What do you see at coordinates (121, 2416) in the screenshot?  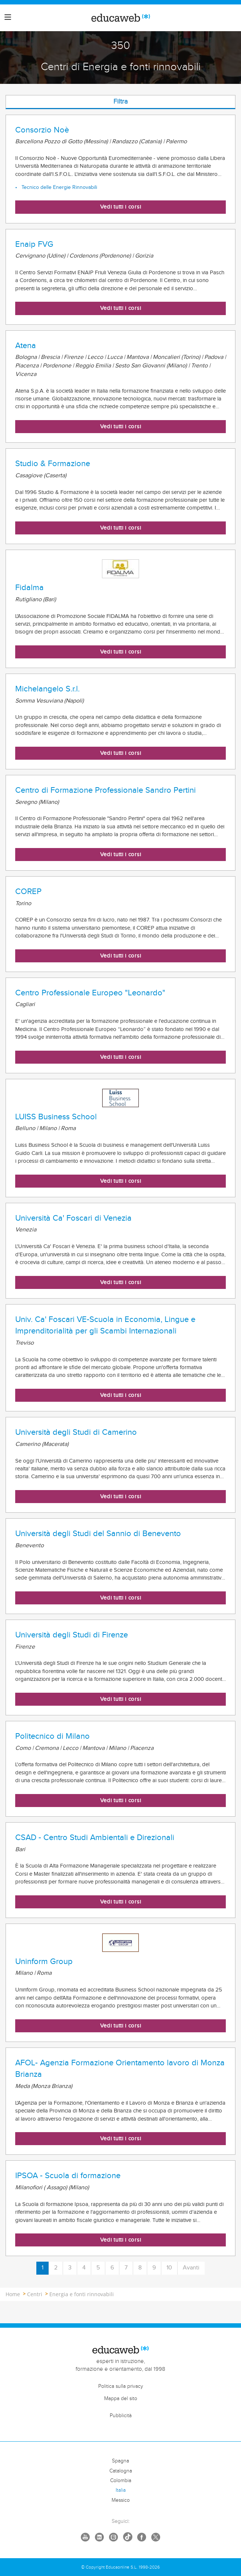 I see `Pubblicità` at bounding box center [121, 2416].